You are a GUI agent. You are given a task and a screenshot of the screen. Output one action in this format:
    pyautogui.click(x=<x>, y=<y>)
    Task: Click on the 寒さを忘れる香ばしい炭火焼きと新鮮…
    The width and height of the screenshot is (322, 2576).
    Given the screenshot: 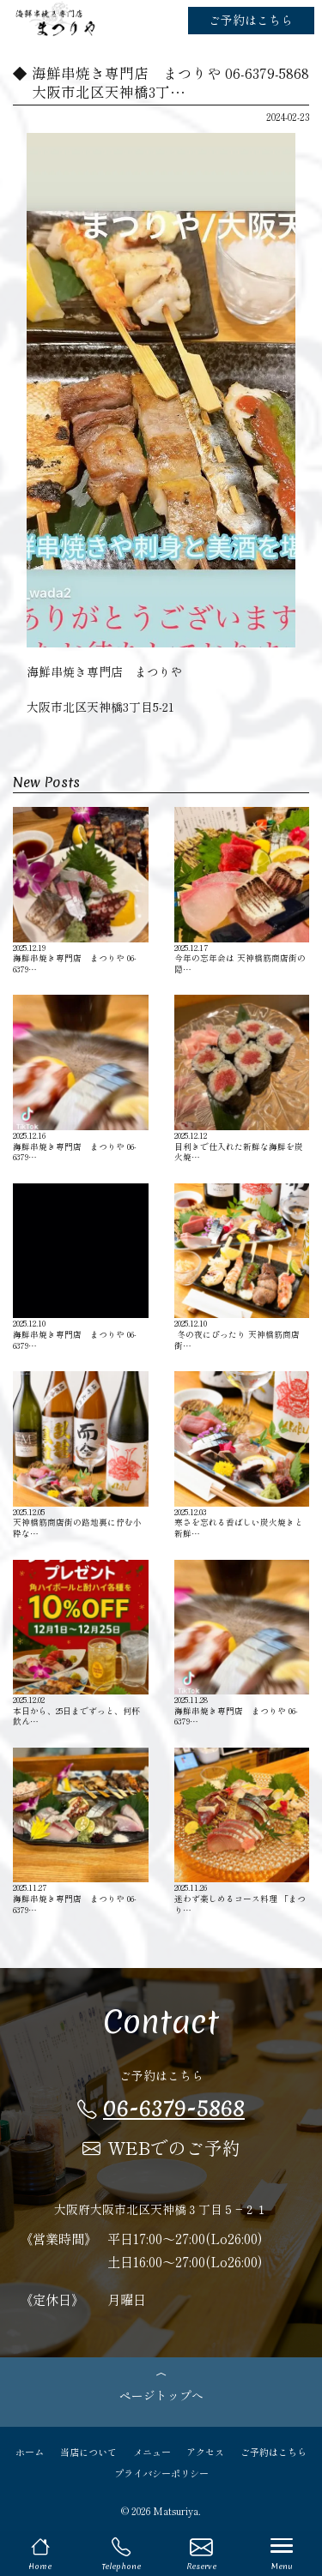 What is the action you would take?
    pyautogui.click(x=242, y=1454)
    